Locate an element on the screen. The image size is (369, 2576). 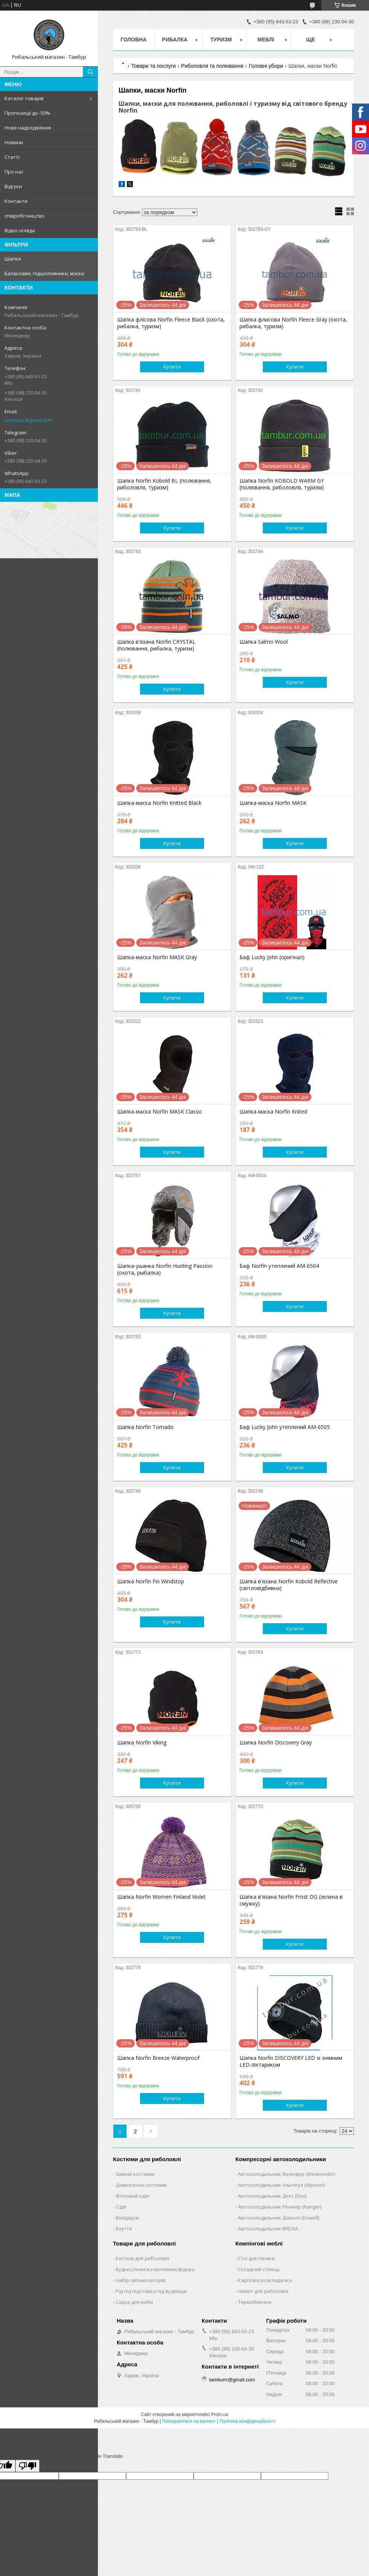
Шапка Norfin Women Finland Violet is located at coordinates (161, 1897).